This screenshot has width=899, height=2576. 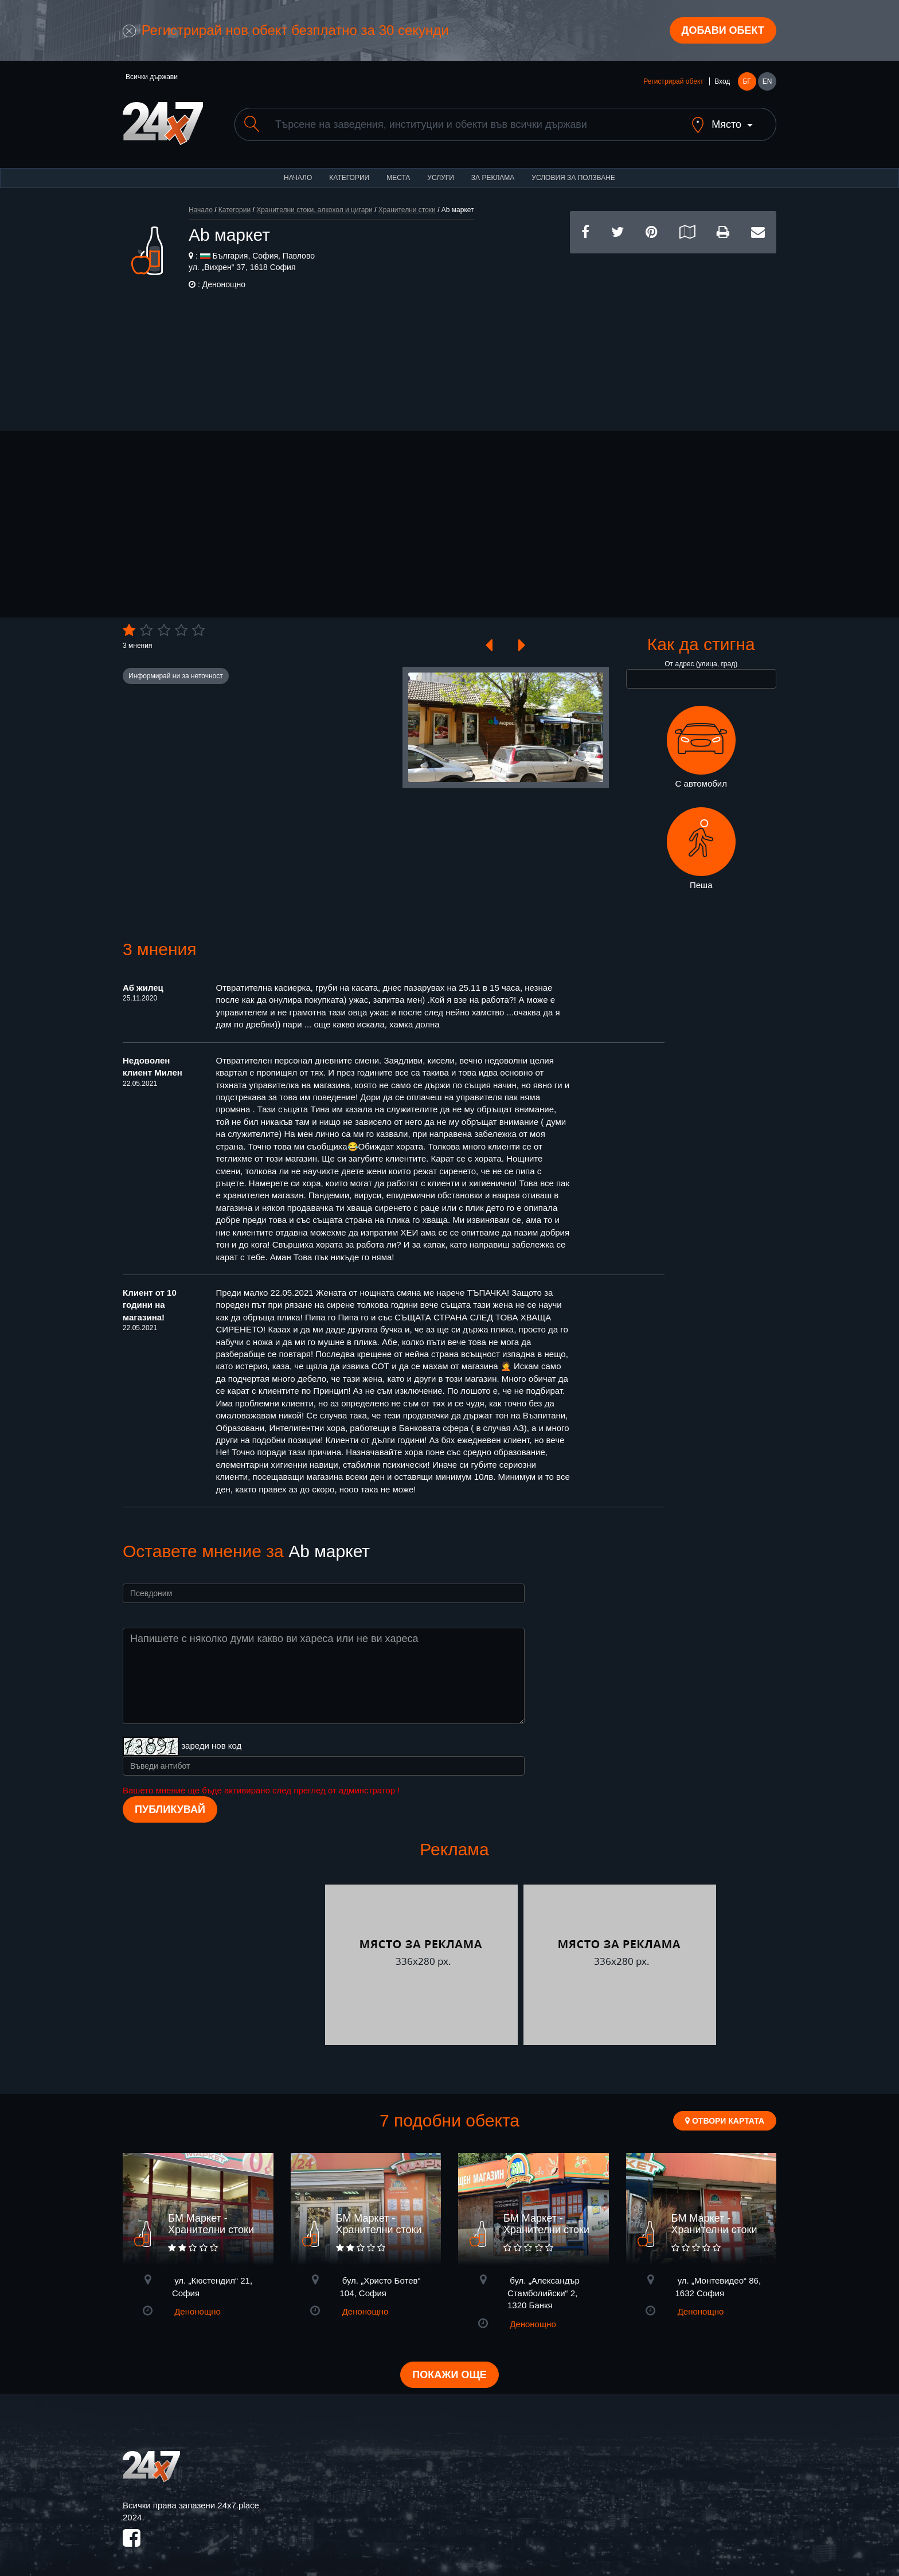 What do you see at coordinates (724, 2120) in the screenshot?
I see `Отвори картата` at bounding box center [724, 2120].